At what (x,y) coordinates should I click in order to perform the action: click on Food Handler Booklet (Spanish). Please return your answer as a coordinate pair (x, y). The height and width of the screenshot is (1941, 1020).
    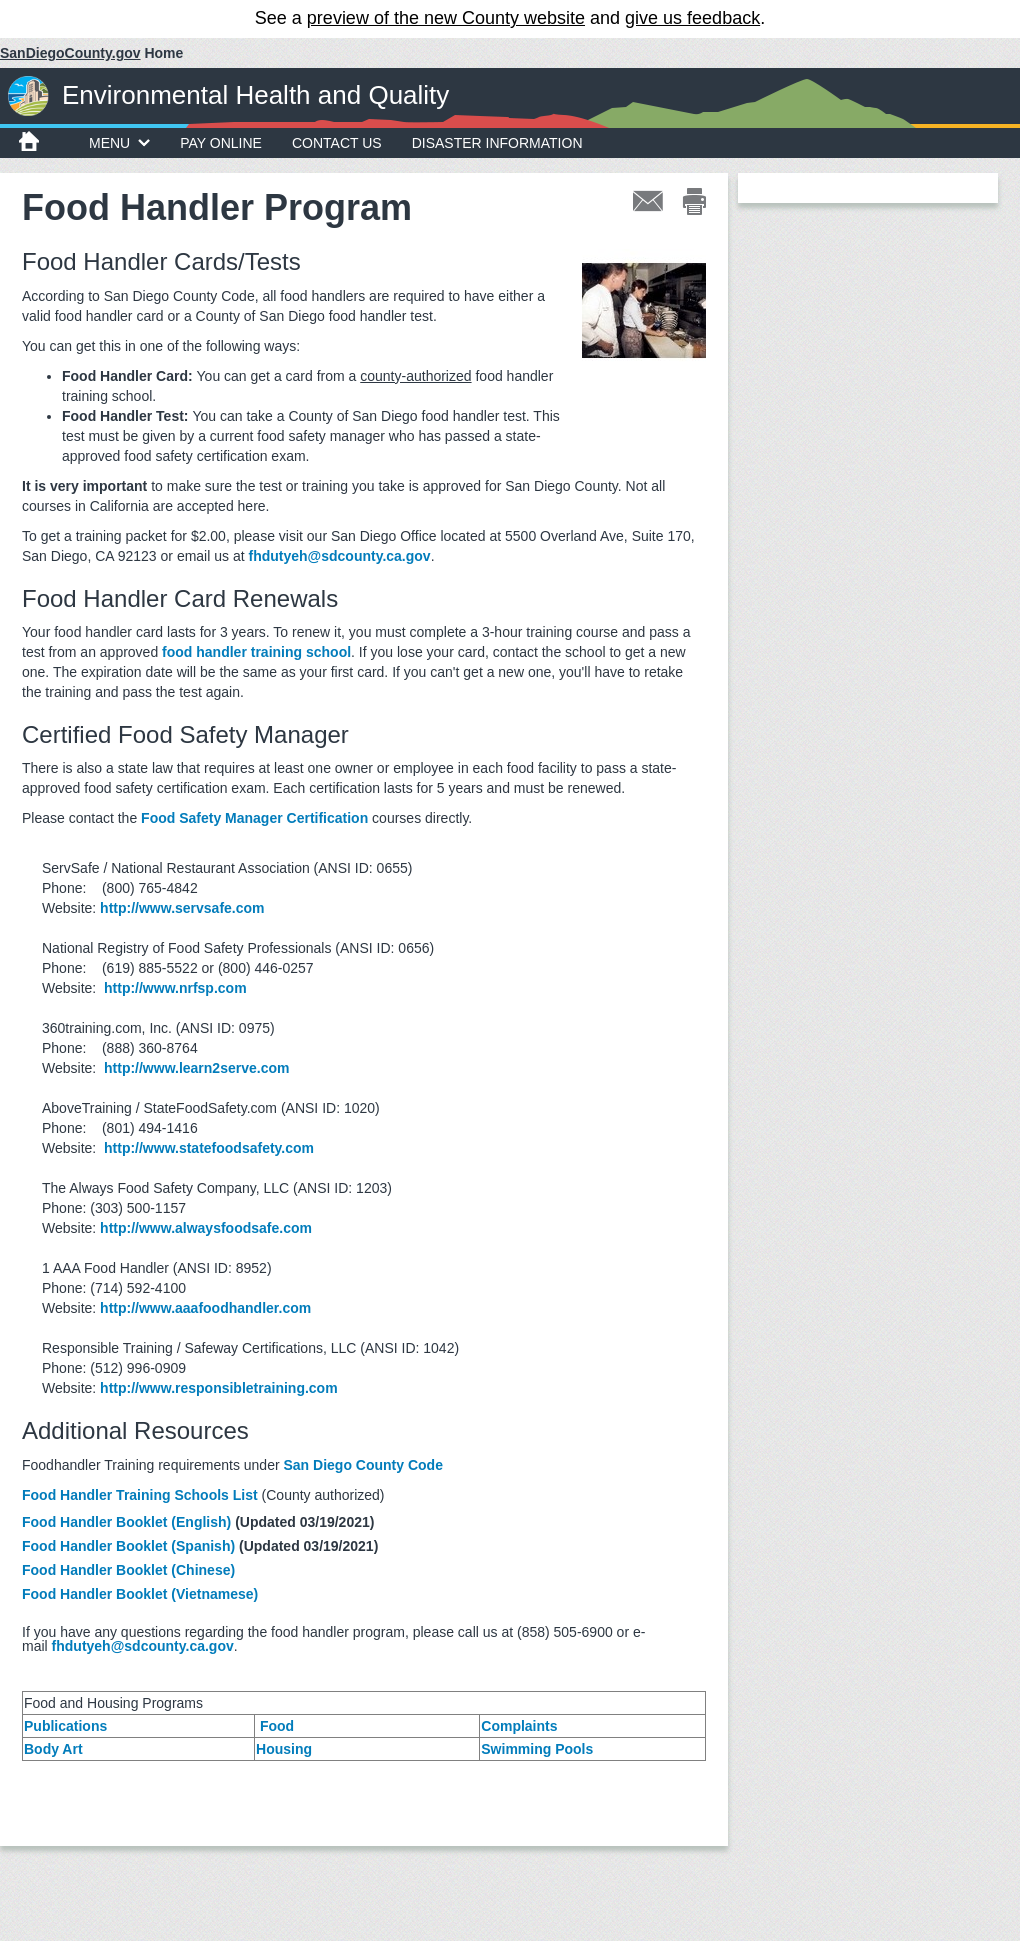
    Looking at the image, I should click on (128, 1546).